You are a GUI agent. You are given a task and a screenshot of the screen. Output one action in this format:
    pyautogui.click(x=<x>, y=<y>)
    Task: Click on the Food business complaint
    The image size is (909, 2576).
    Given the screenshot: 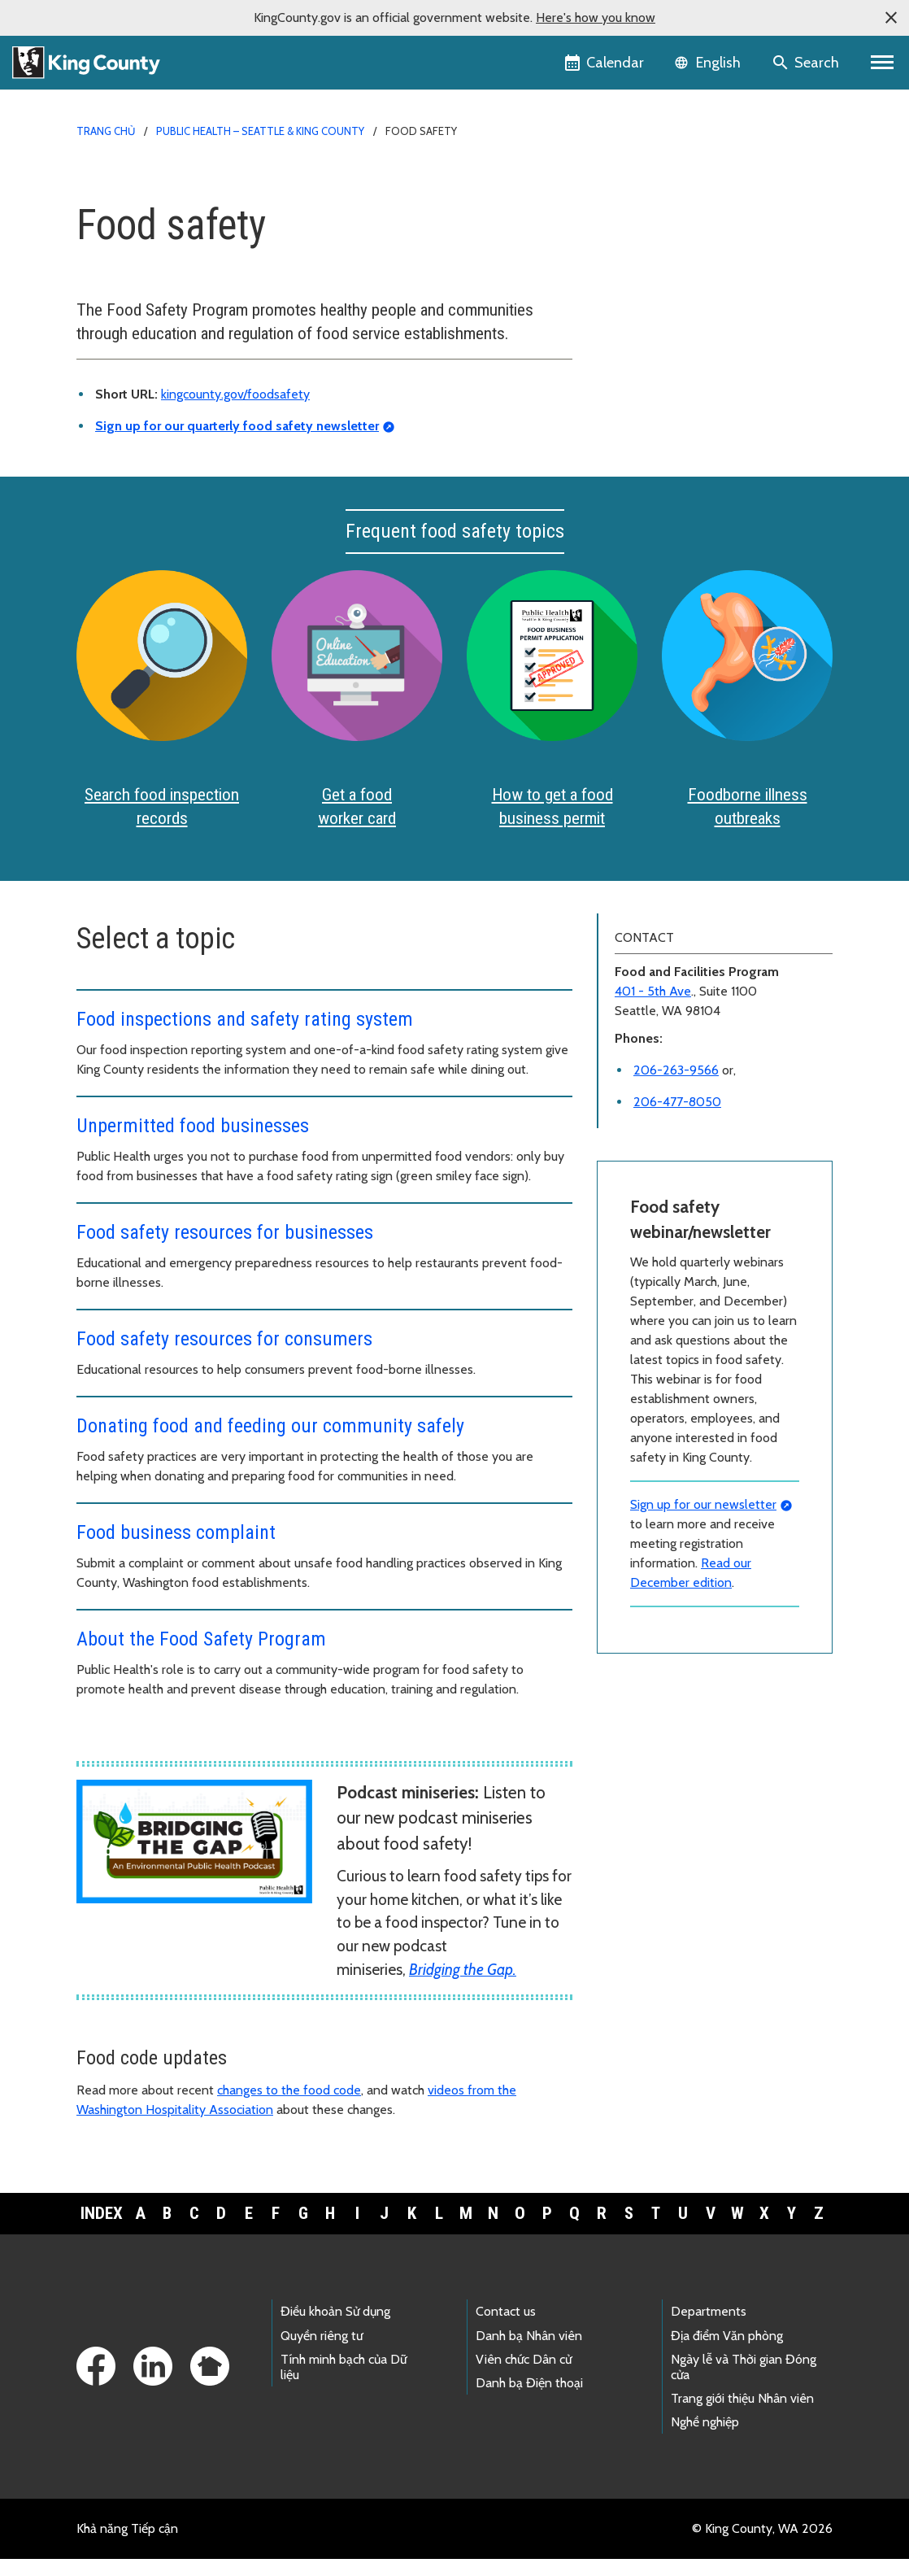 What is the action you would take?
    pyautogui.click(x=176, y=1548)
    